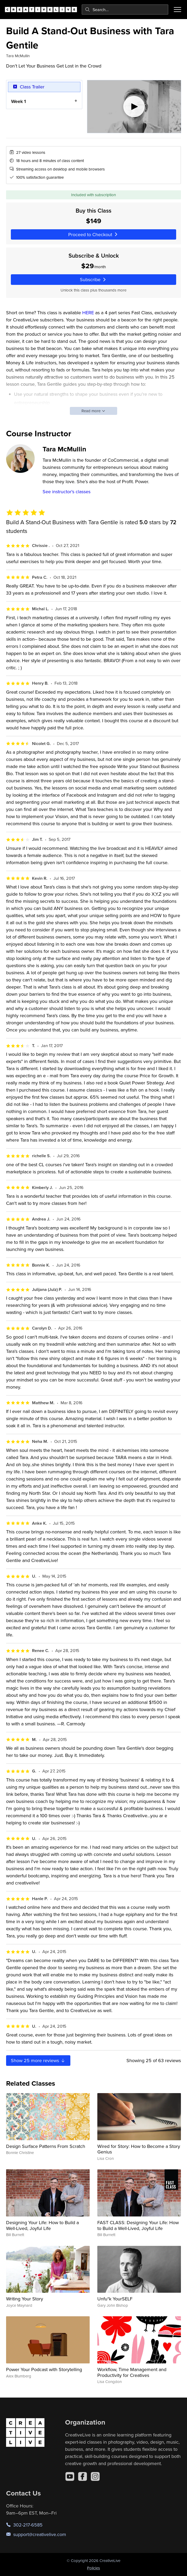 Image resolution: width=187 pixels, height=2576 pixels. What do you see at coordinates (45, 2146) in the screenshot?
I see `Design Surface Patterns From Scratch` at bounding box center [45, 2146].